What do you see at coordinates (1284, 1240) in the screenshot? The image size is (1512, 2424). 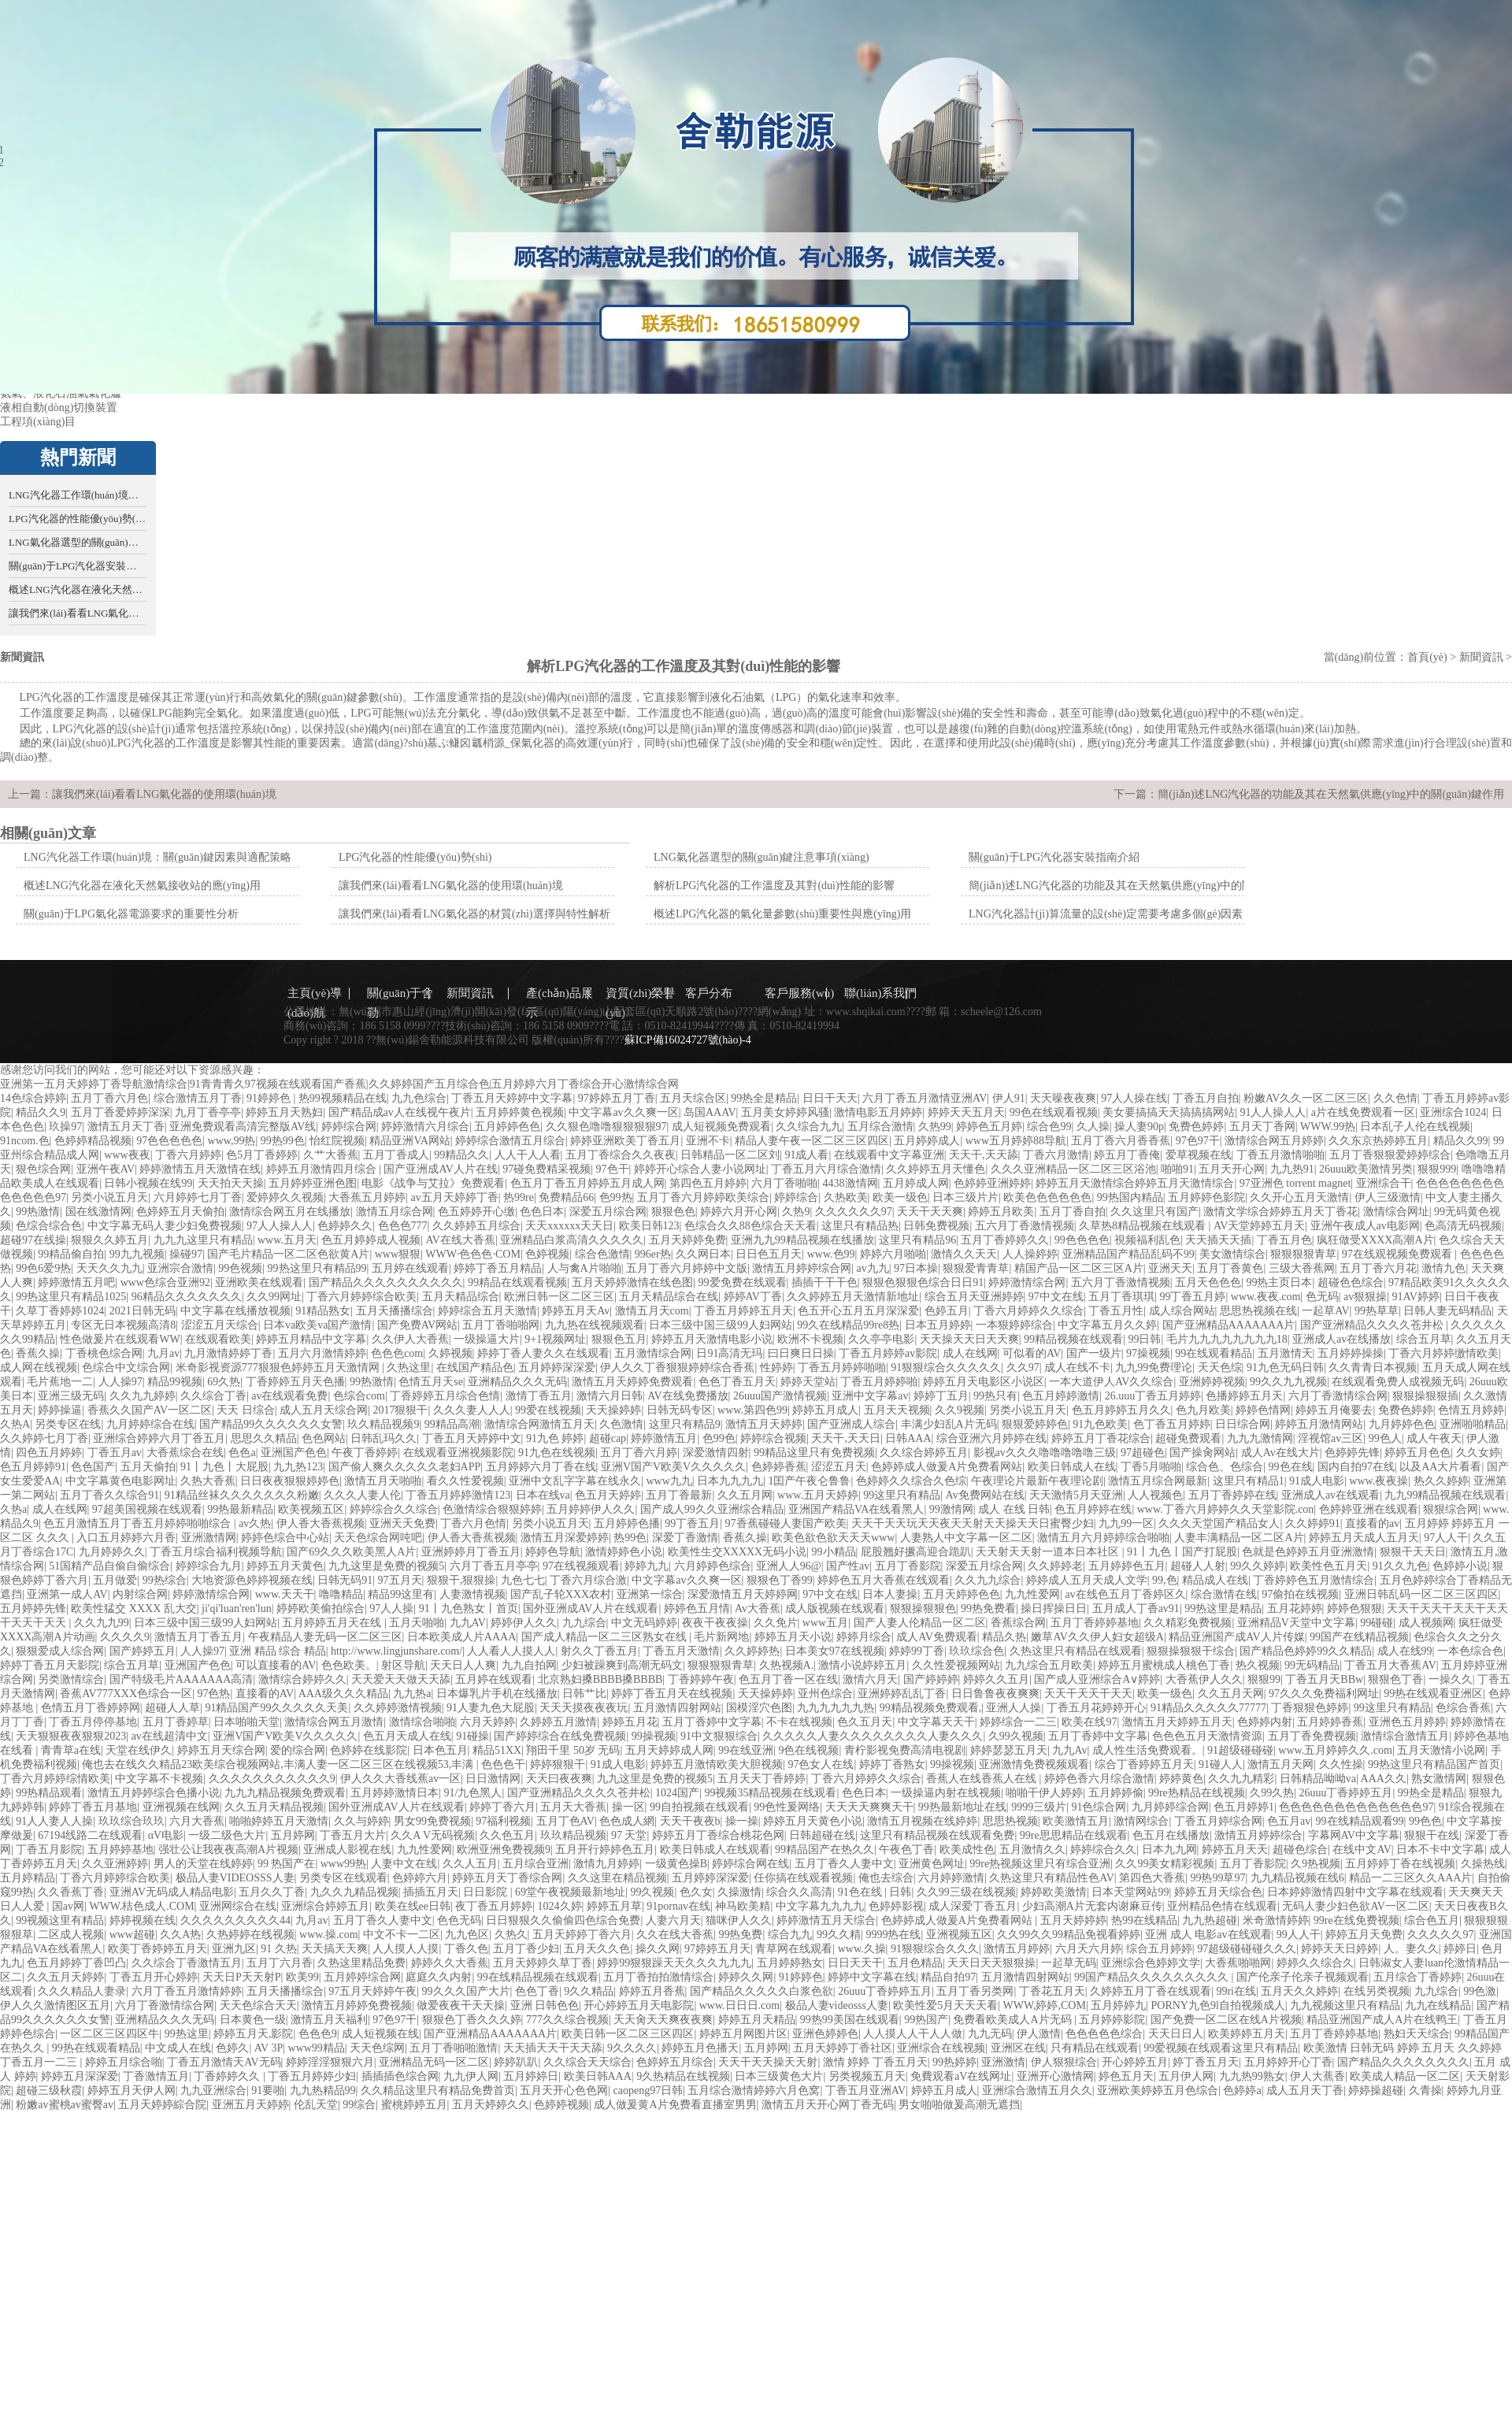 I see `丁香五月色` at bounding box center [1284, 1240].